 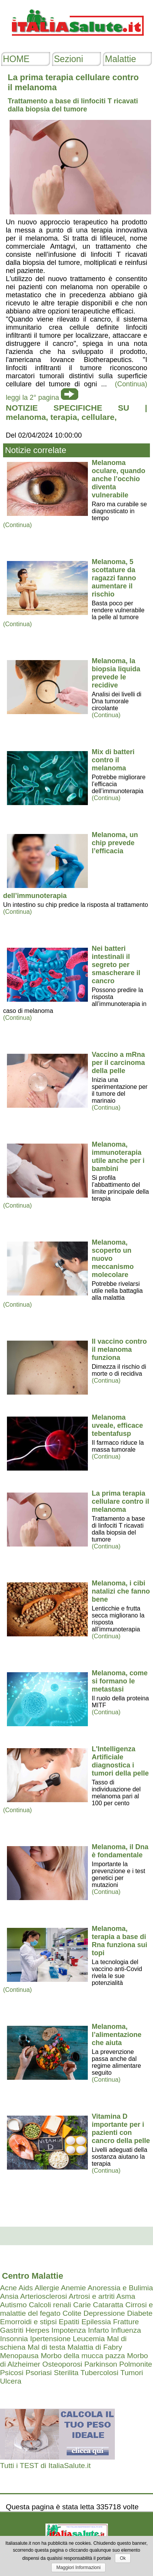 I want to click on Menopausa, so click(x=19, y=2356).